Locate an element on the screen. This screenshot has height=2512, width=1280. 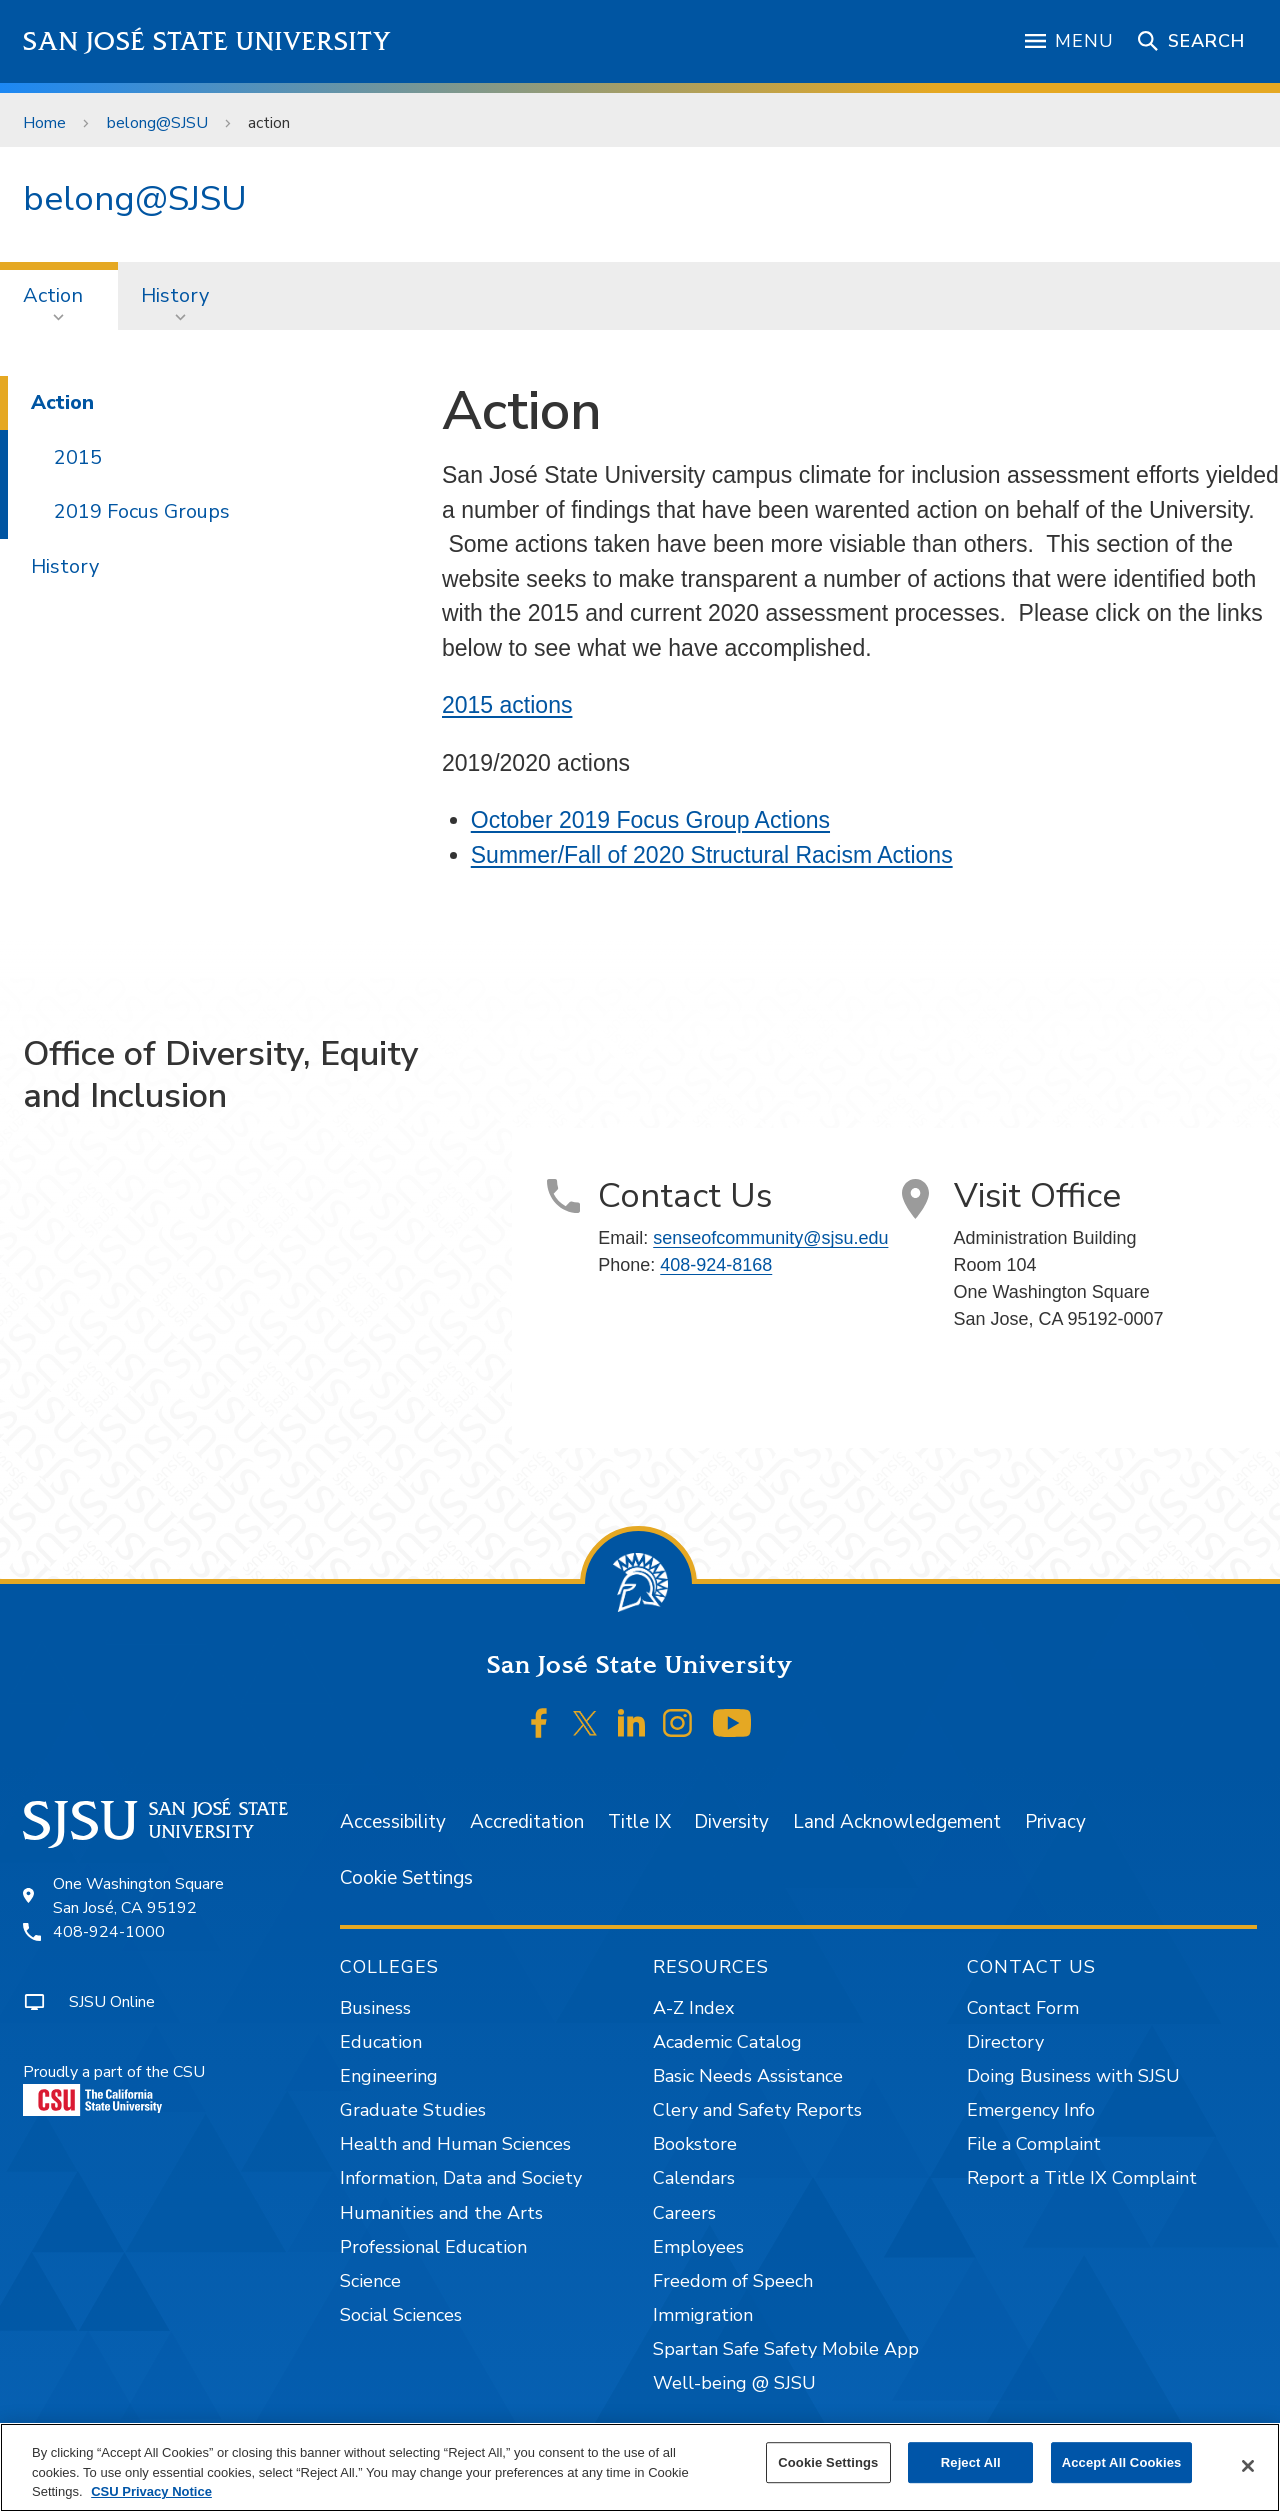
408-924-8168 is located at coordinates (716, 1265).